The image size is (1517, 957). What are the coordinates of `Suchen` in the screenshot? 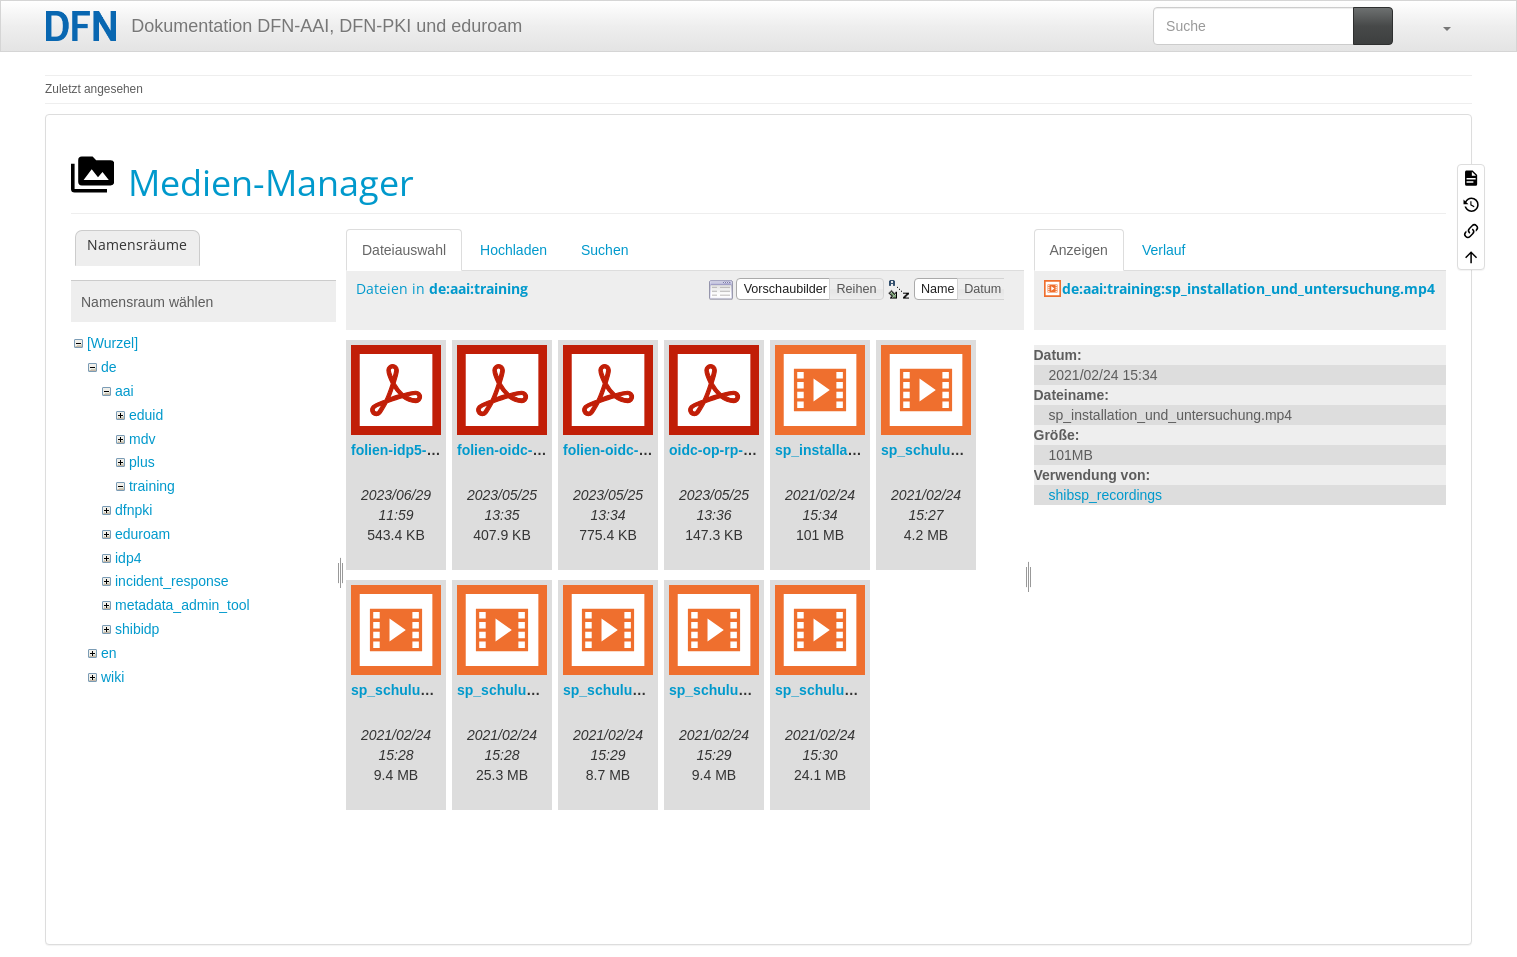 It's located at (604, 250).